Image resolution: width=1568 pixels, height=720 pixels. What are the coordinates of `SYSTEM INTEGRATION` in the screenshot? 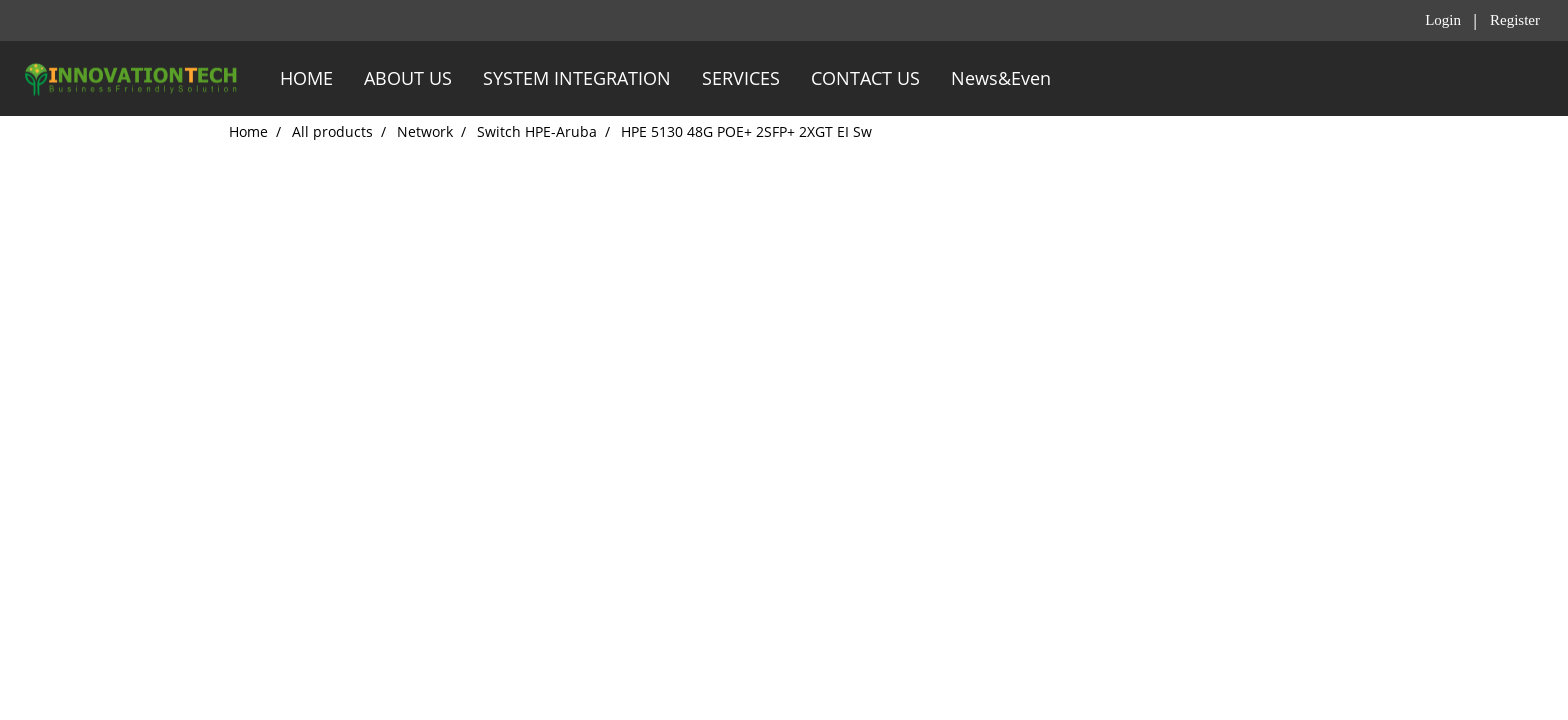 It's located at (577, 78).